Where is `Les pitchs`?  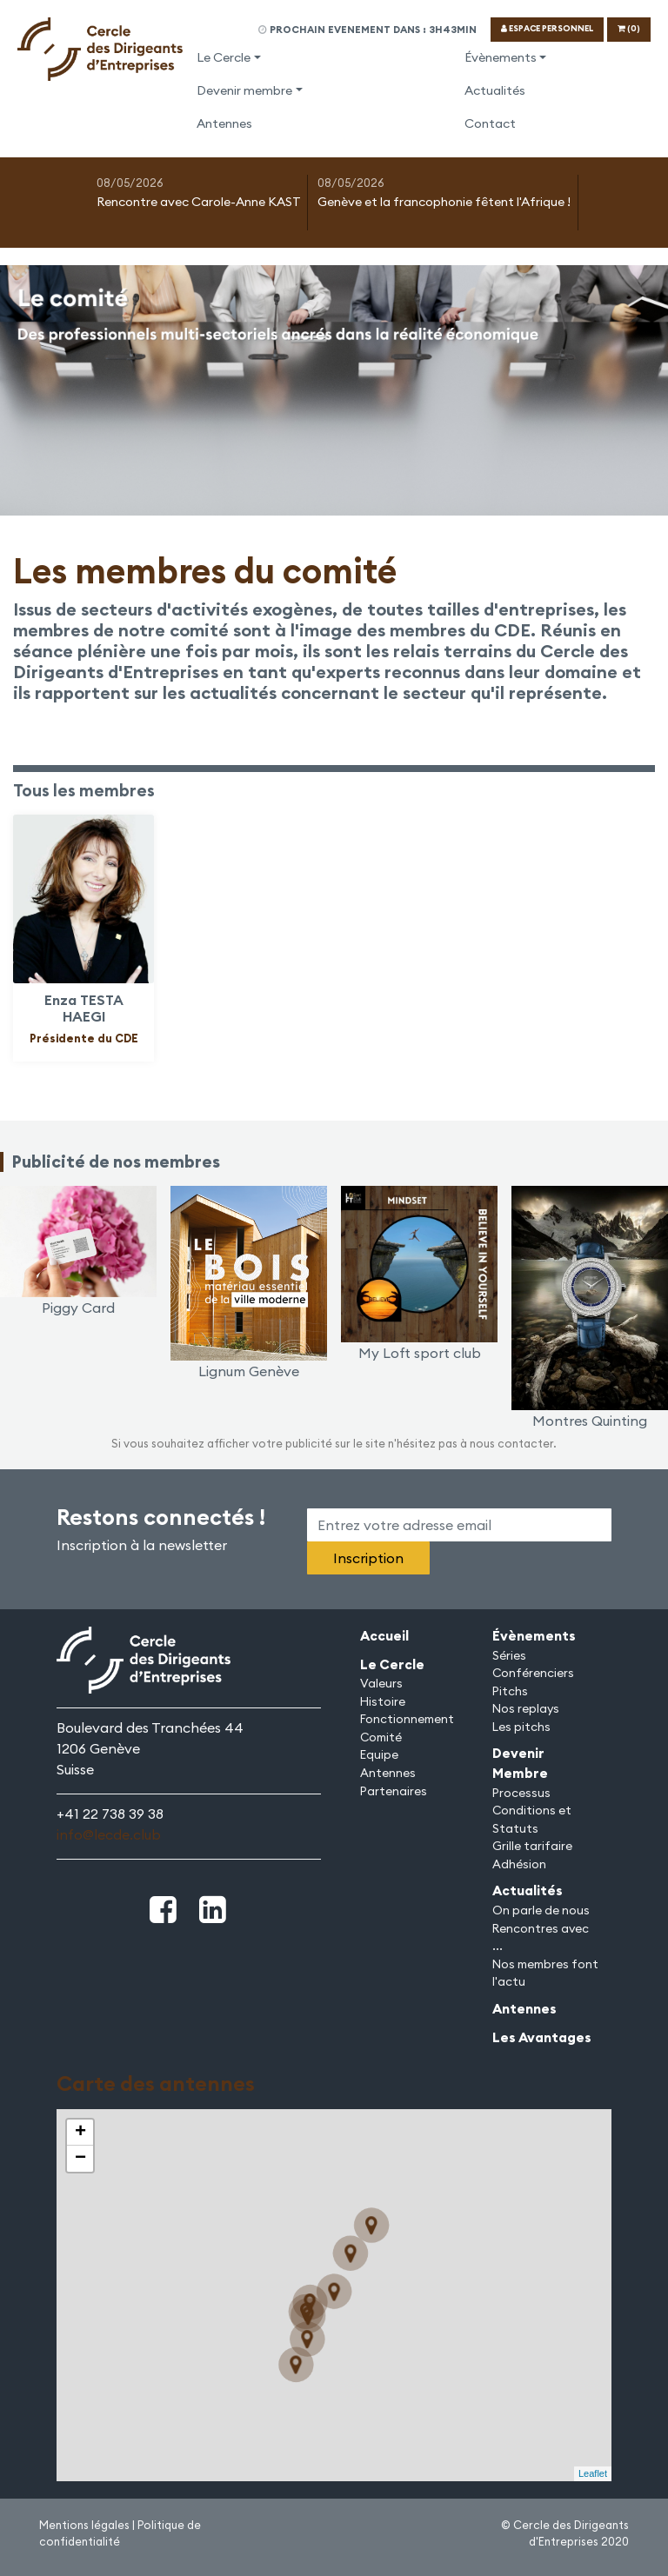
Les pitchs is located at coordinates (521, 1726).